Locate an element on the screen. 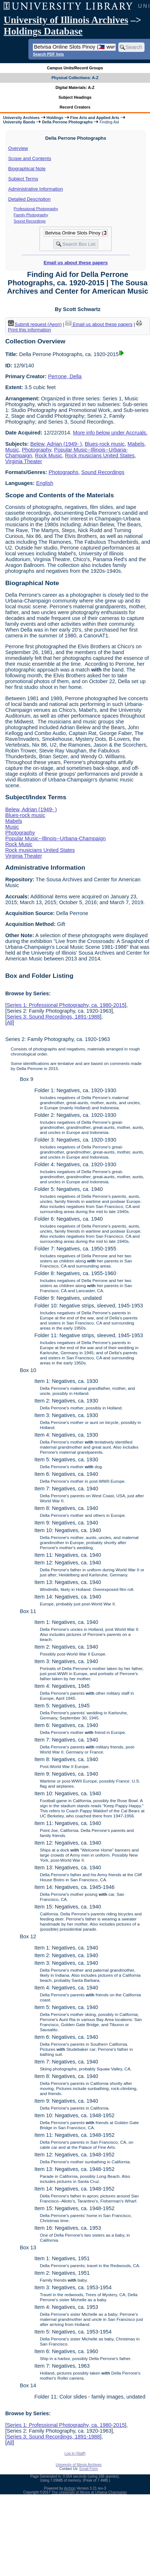 The height and width of the screenshot is (2576, 150). Physical Collections: A-Z is located at coordinates (74, 77).